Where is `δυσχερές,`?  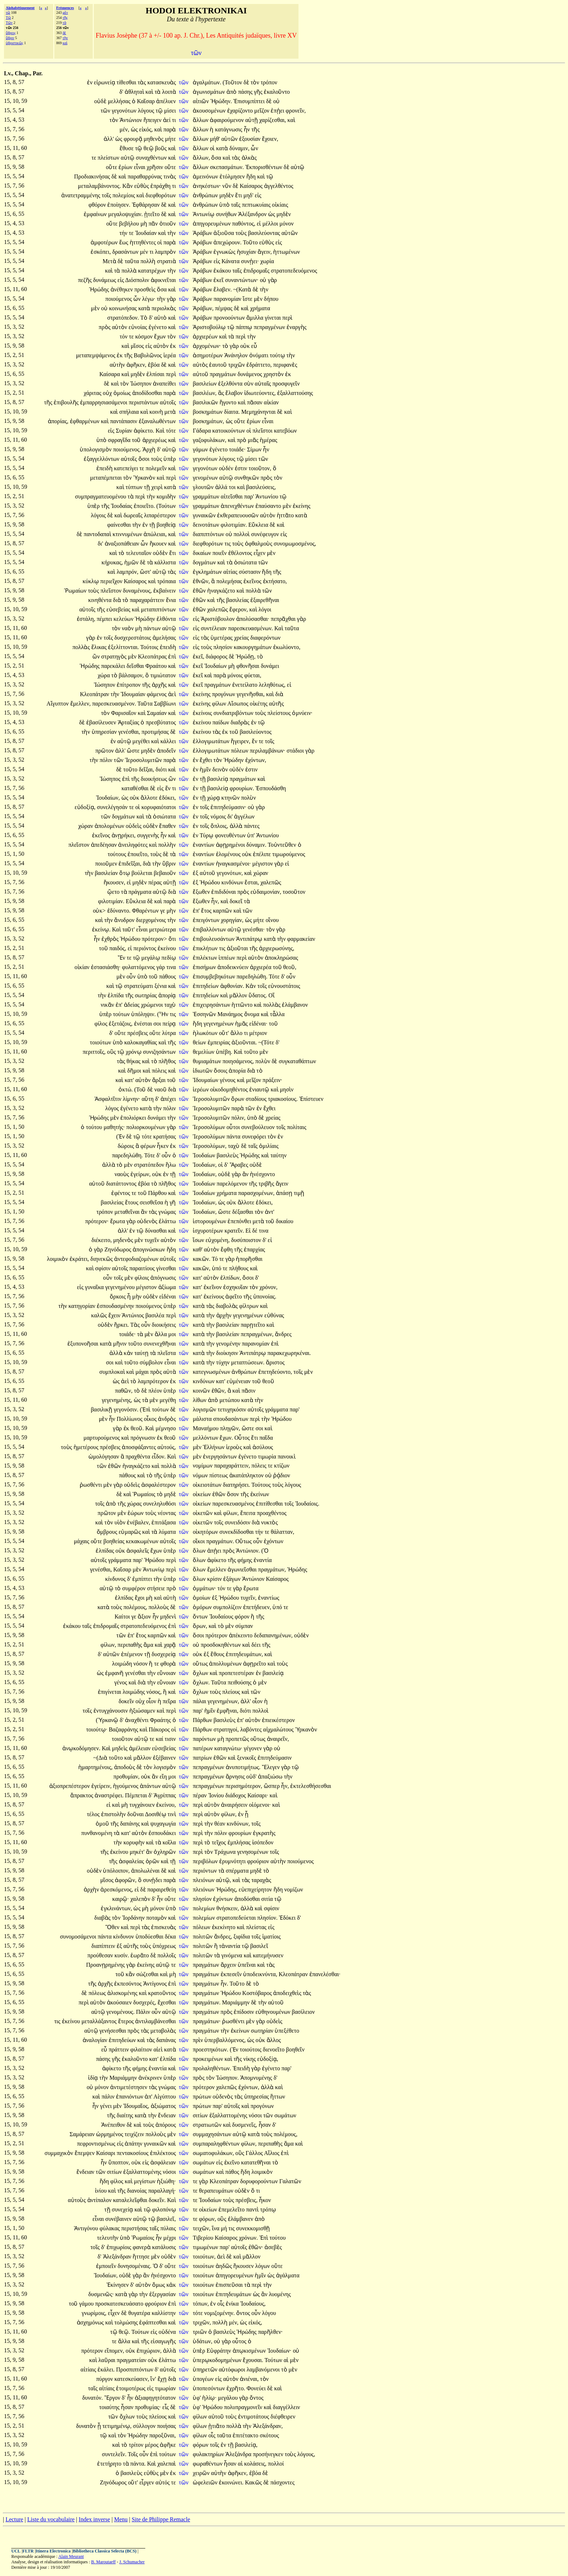 δυσχερές, is located at coordinates (144, 2002).